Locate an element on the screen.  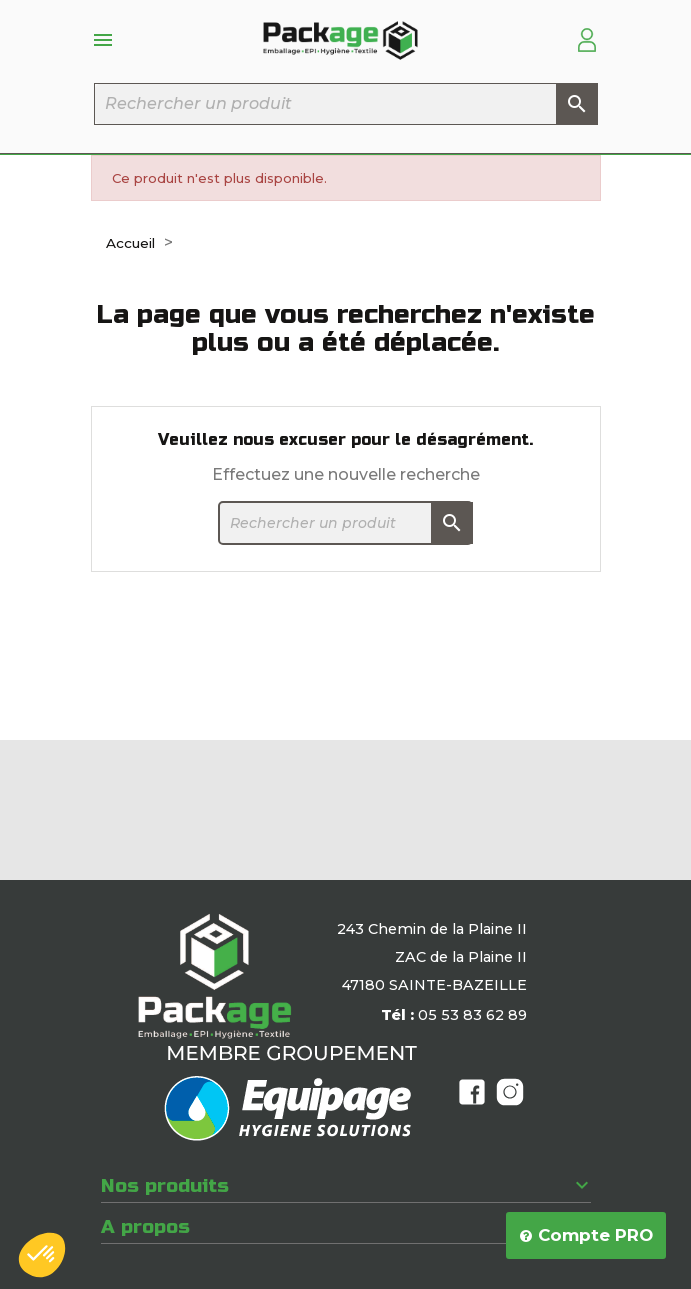
[button] is located at coordinates (42, 1255).